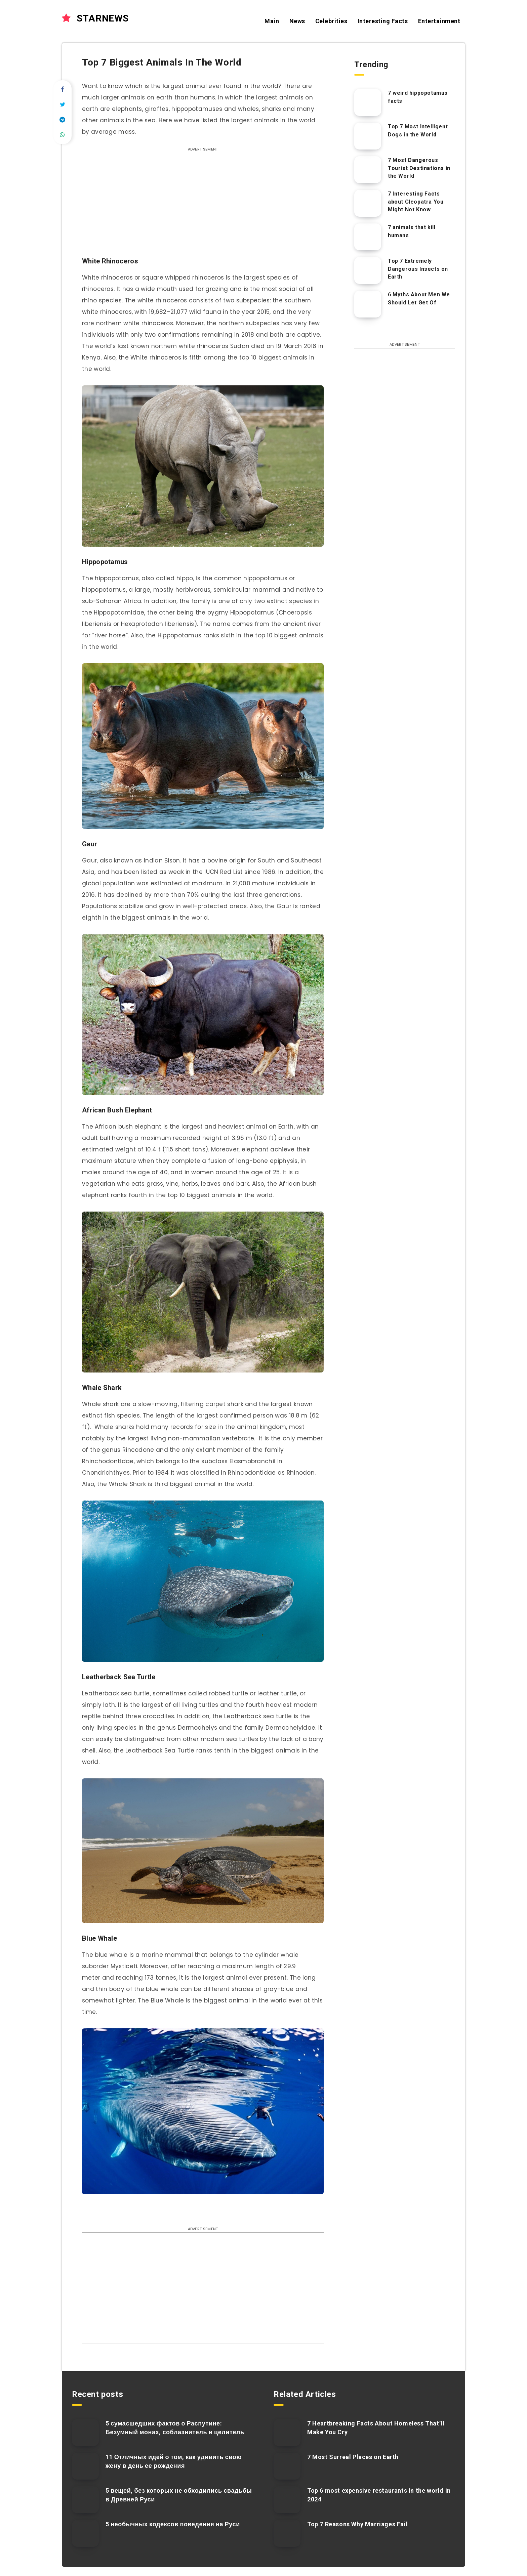  Describe the element at coordinates (418, 130) in the screenshot. I see `Top 7 Most Intelligent Dogs in the World` at that location.